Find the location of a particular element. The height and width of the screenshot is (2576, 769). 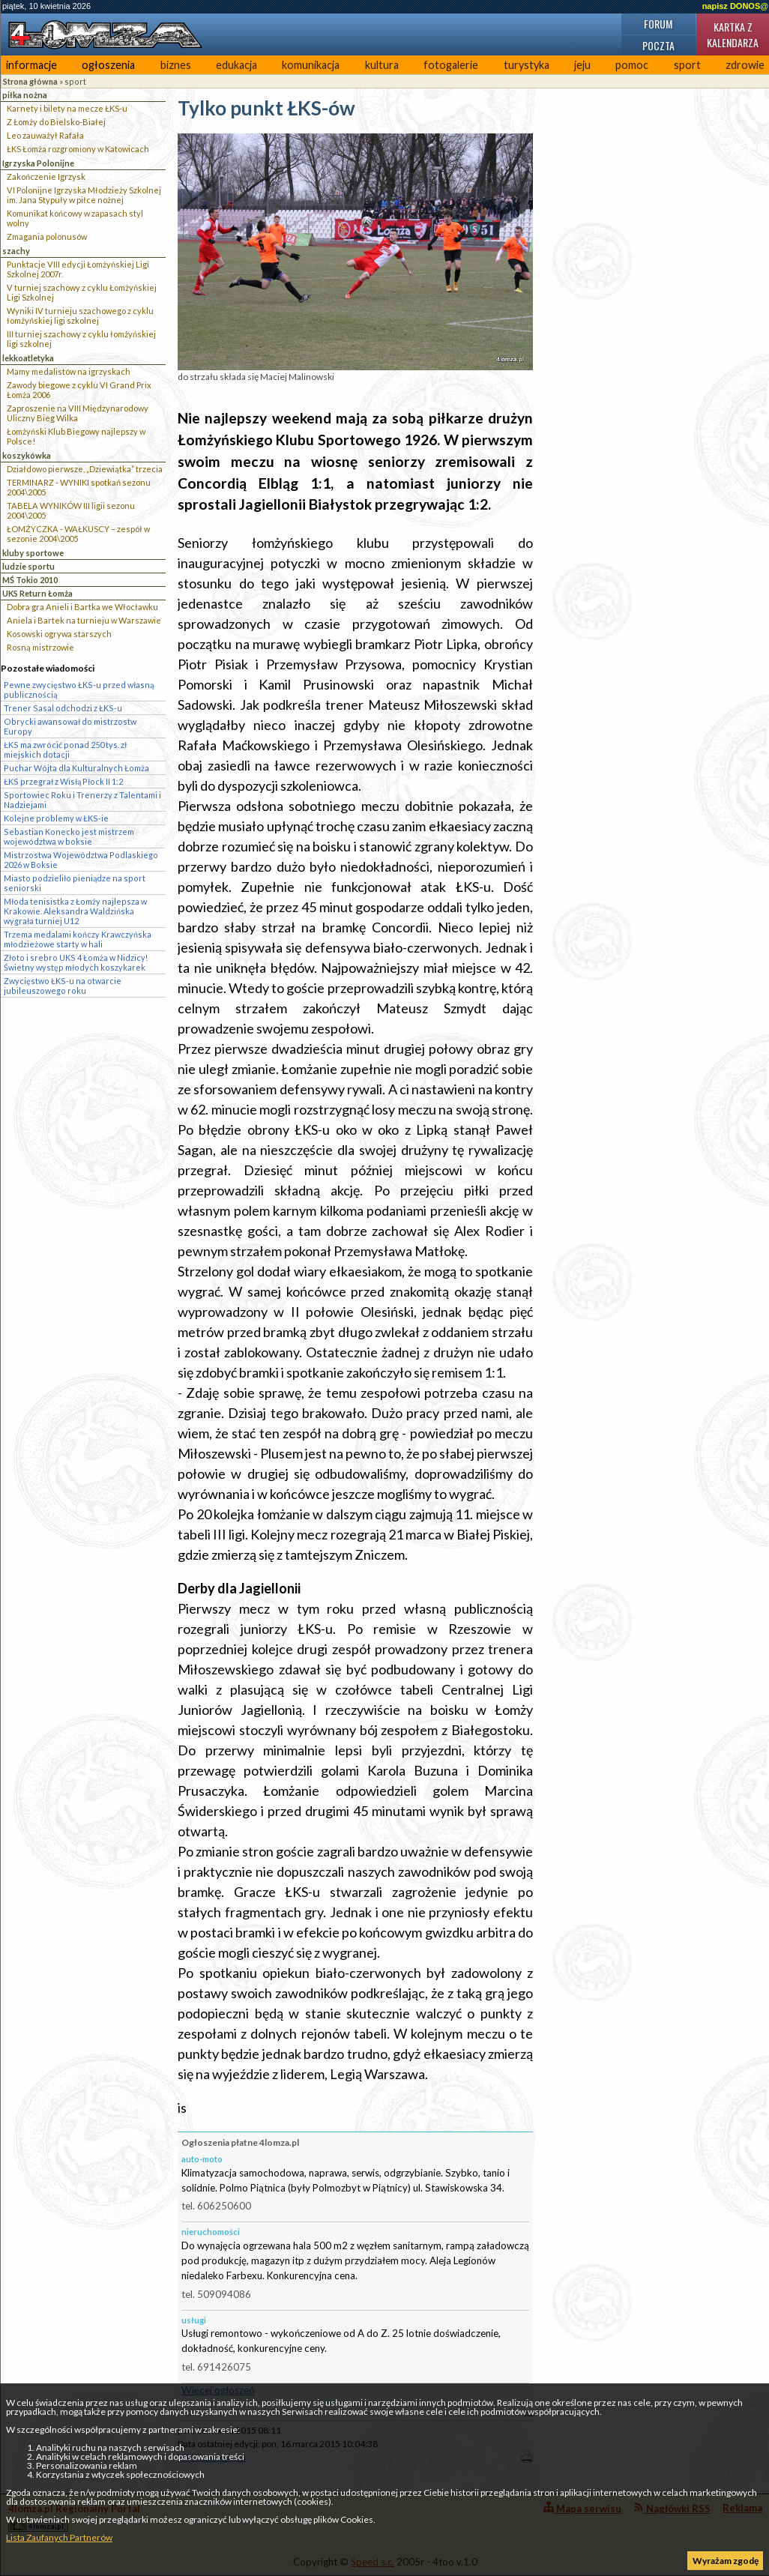

ŁKS Łomża rozgromiony w Katowicach is located at coordinates (78, 149).